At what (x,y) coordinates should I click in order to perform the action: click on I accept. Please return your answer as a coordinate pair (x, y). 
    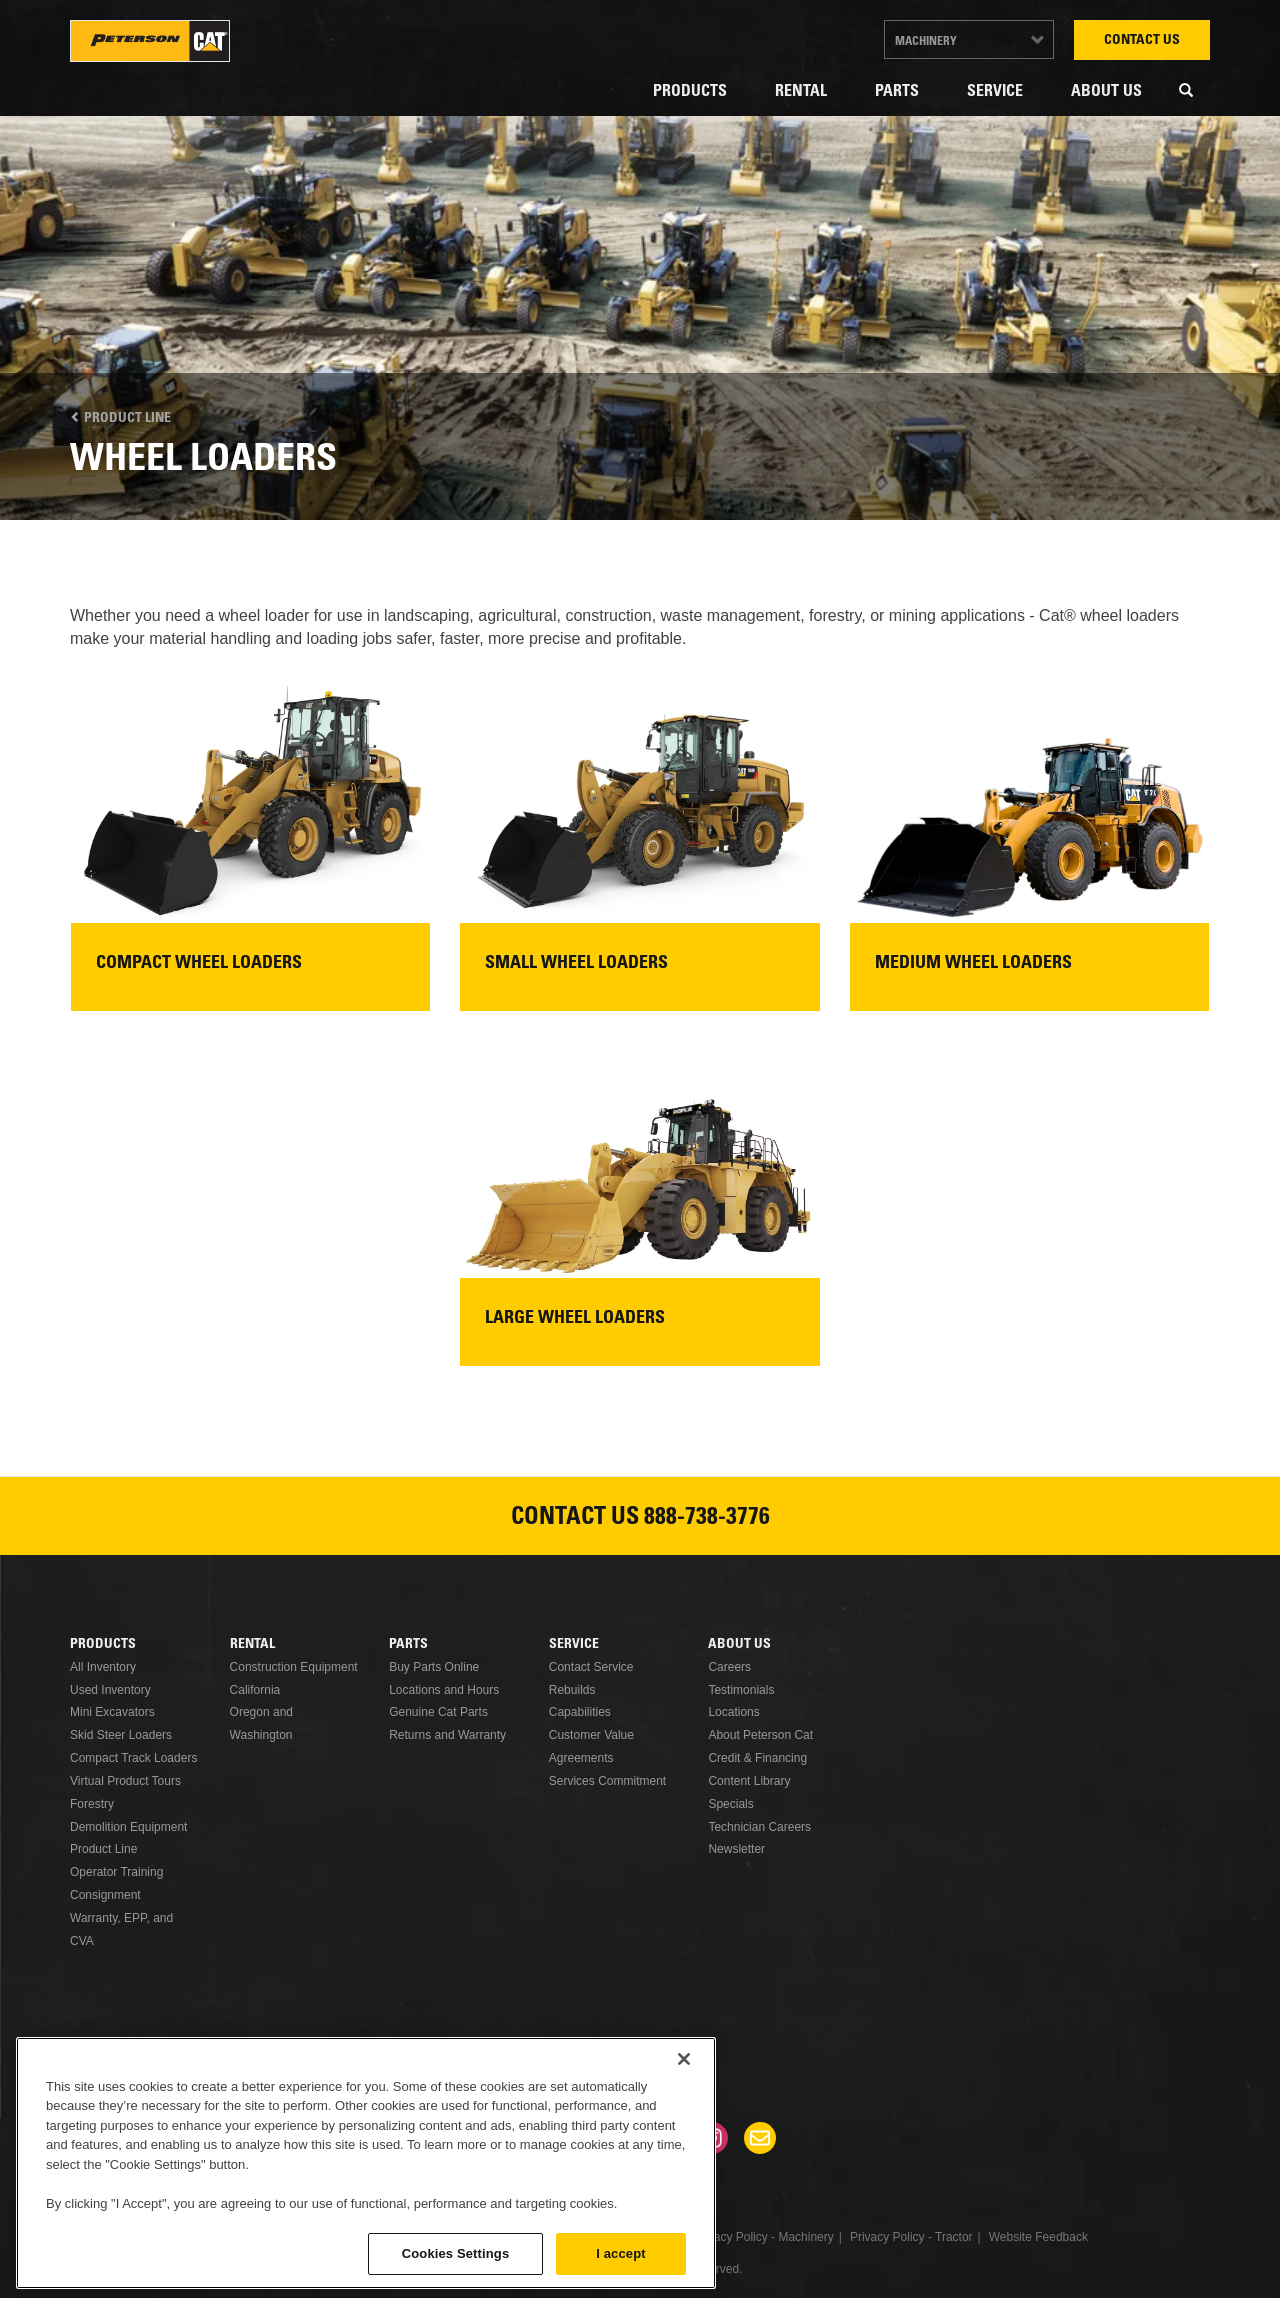
    Looking at the image, I should click on (620, 2253).